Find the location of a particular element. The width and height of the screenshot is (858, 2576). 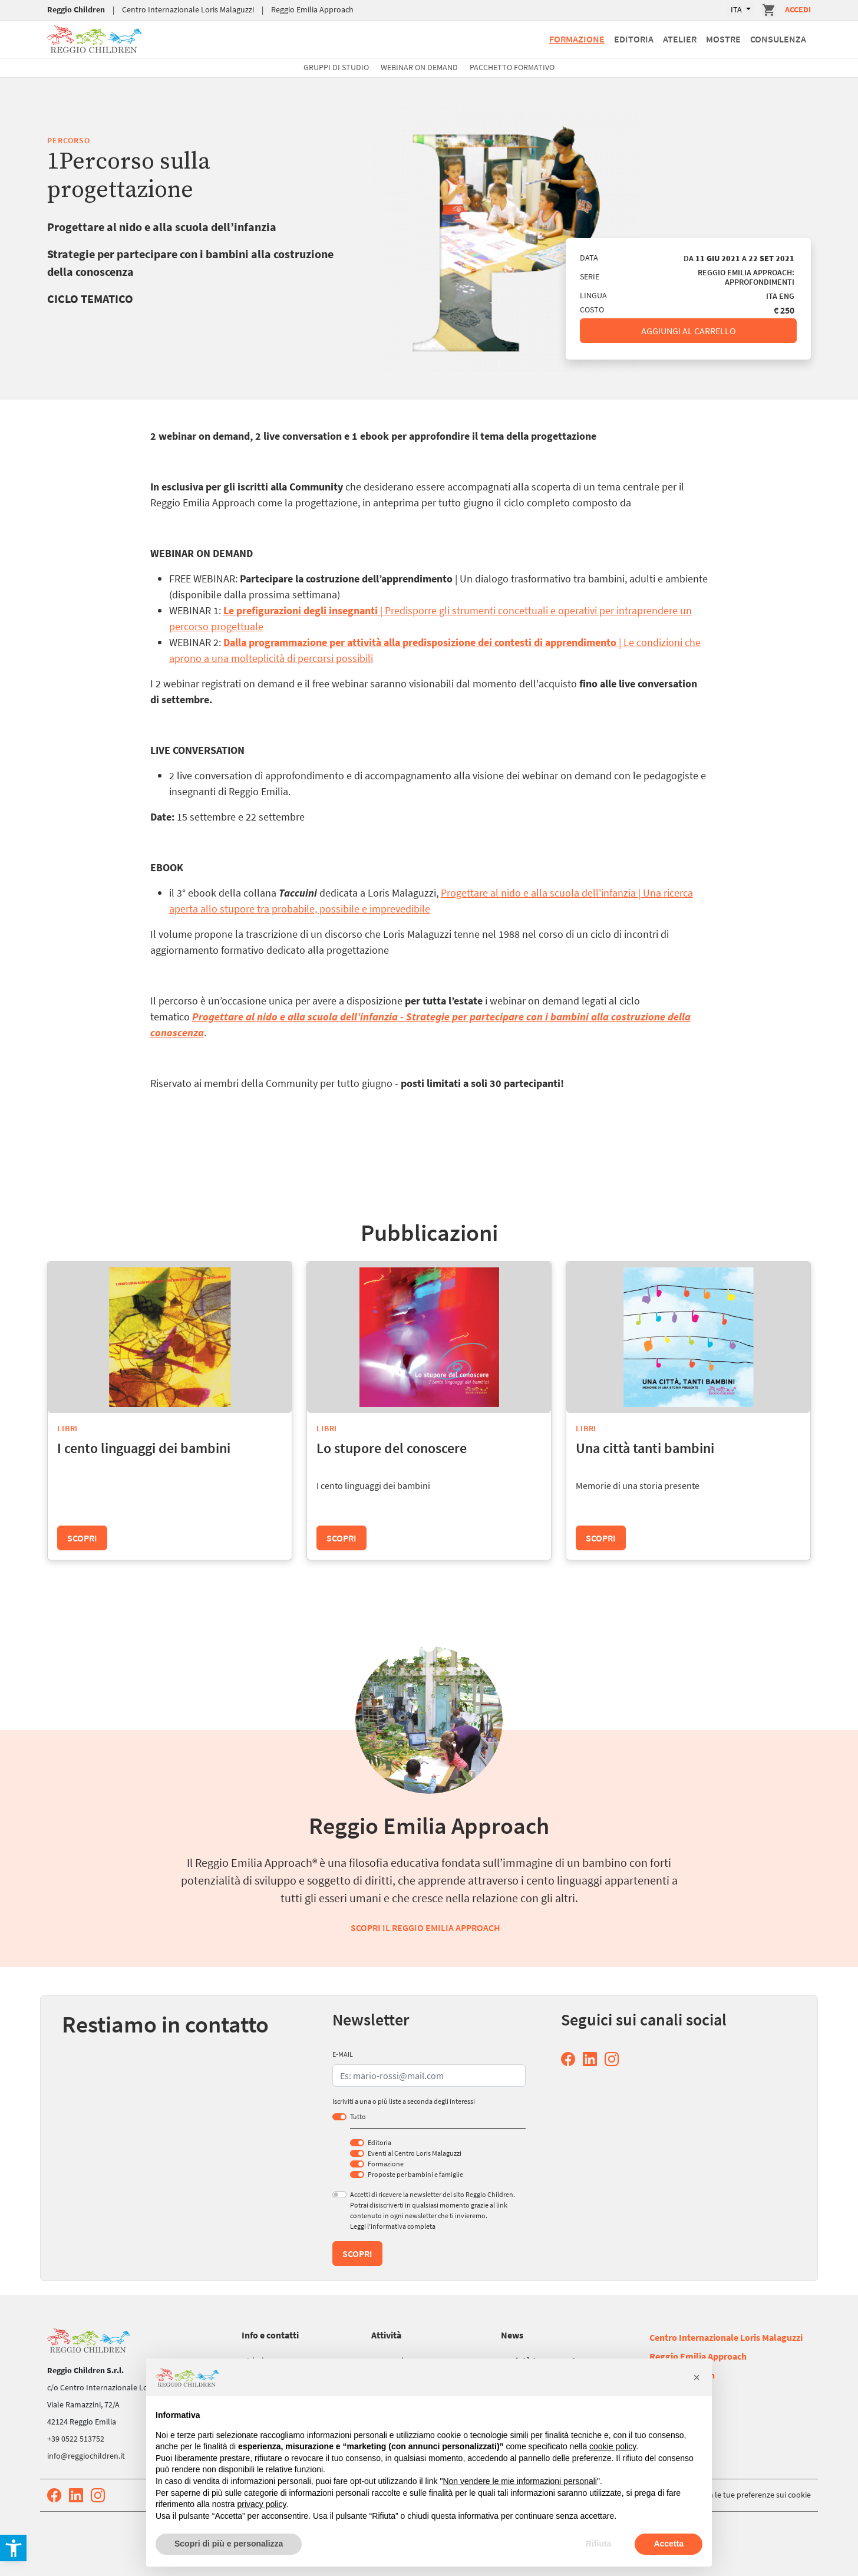

Accetta [button] is located at coordinates (669, 2543).